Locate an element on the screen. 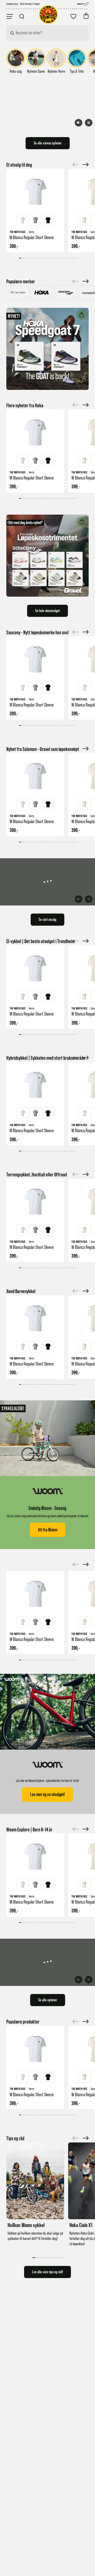 The width and height of the screenshot is (95, 2576). Se alle vårens nyheter [link] is located at coordinates (48, 143).